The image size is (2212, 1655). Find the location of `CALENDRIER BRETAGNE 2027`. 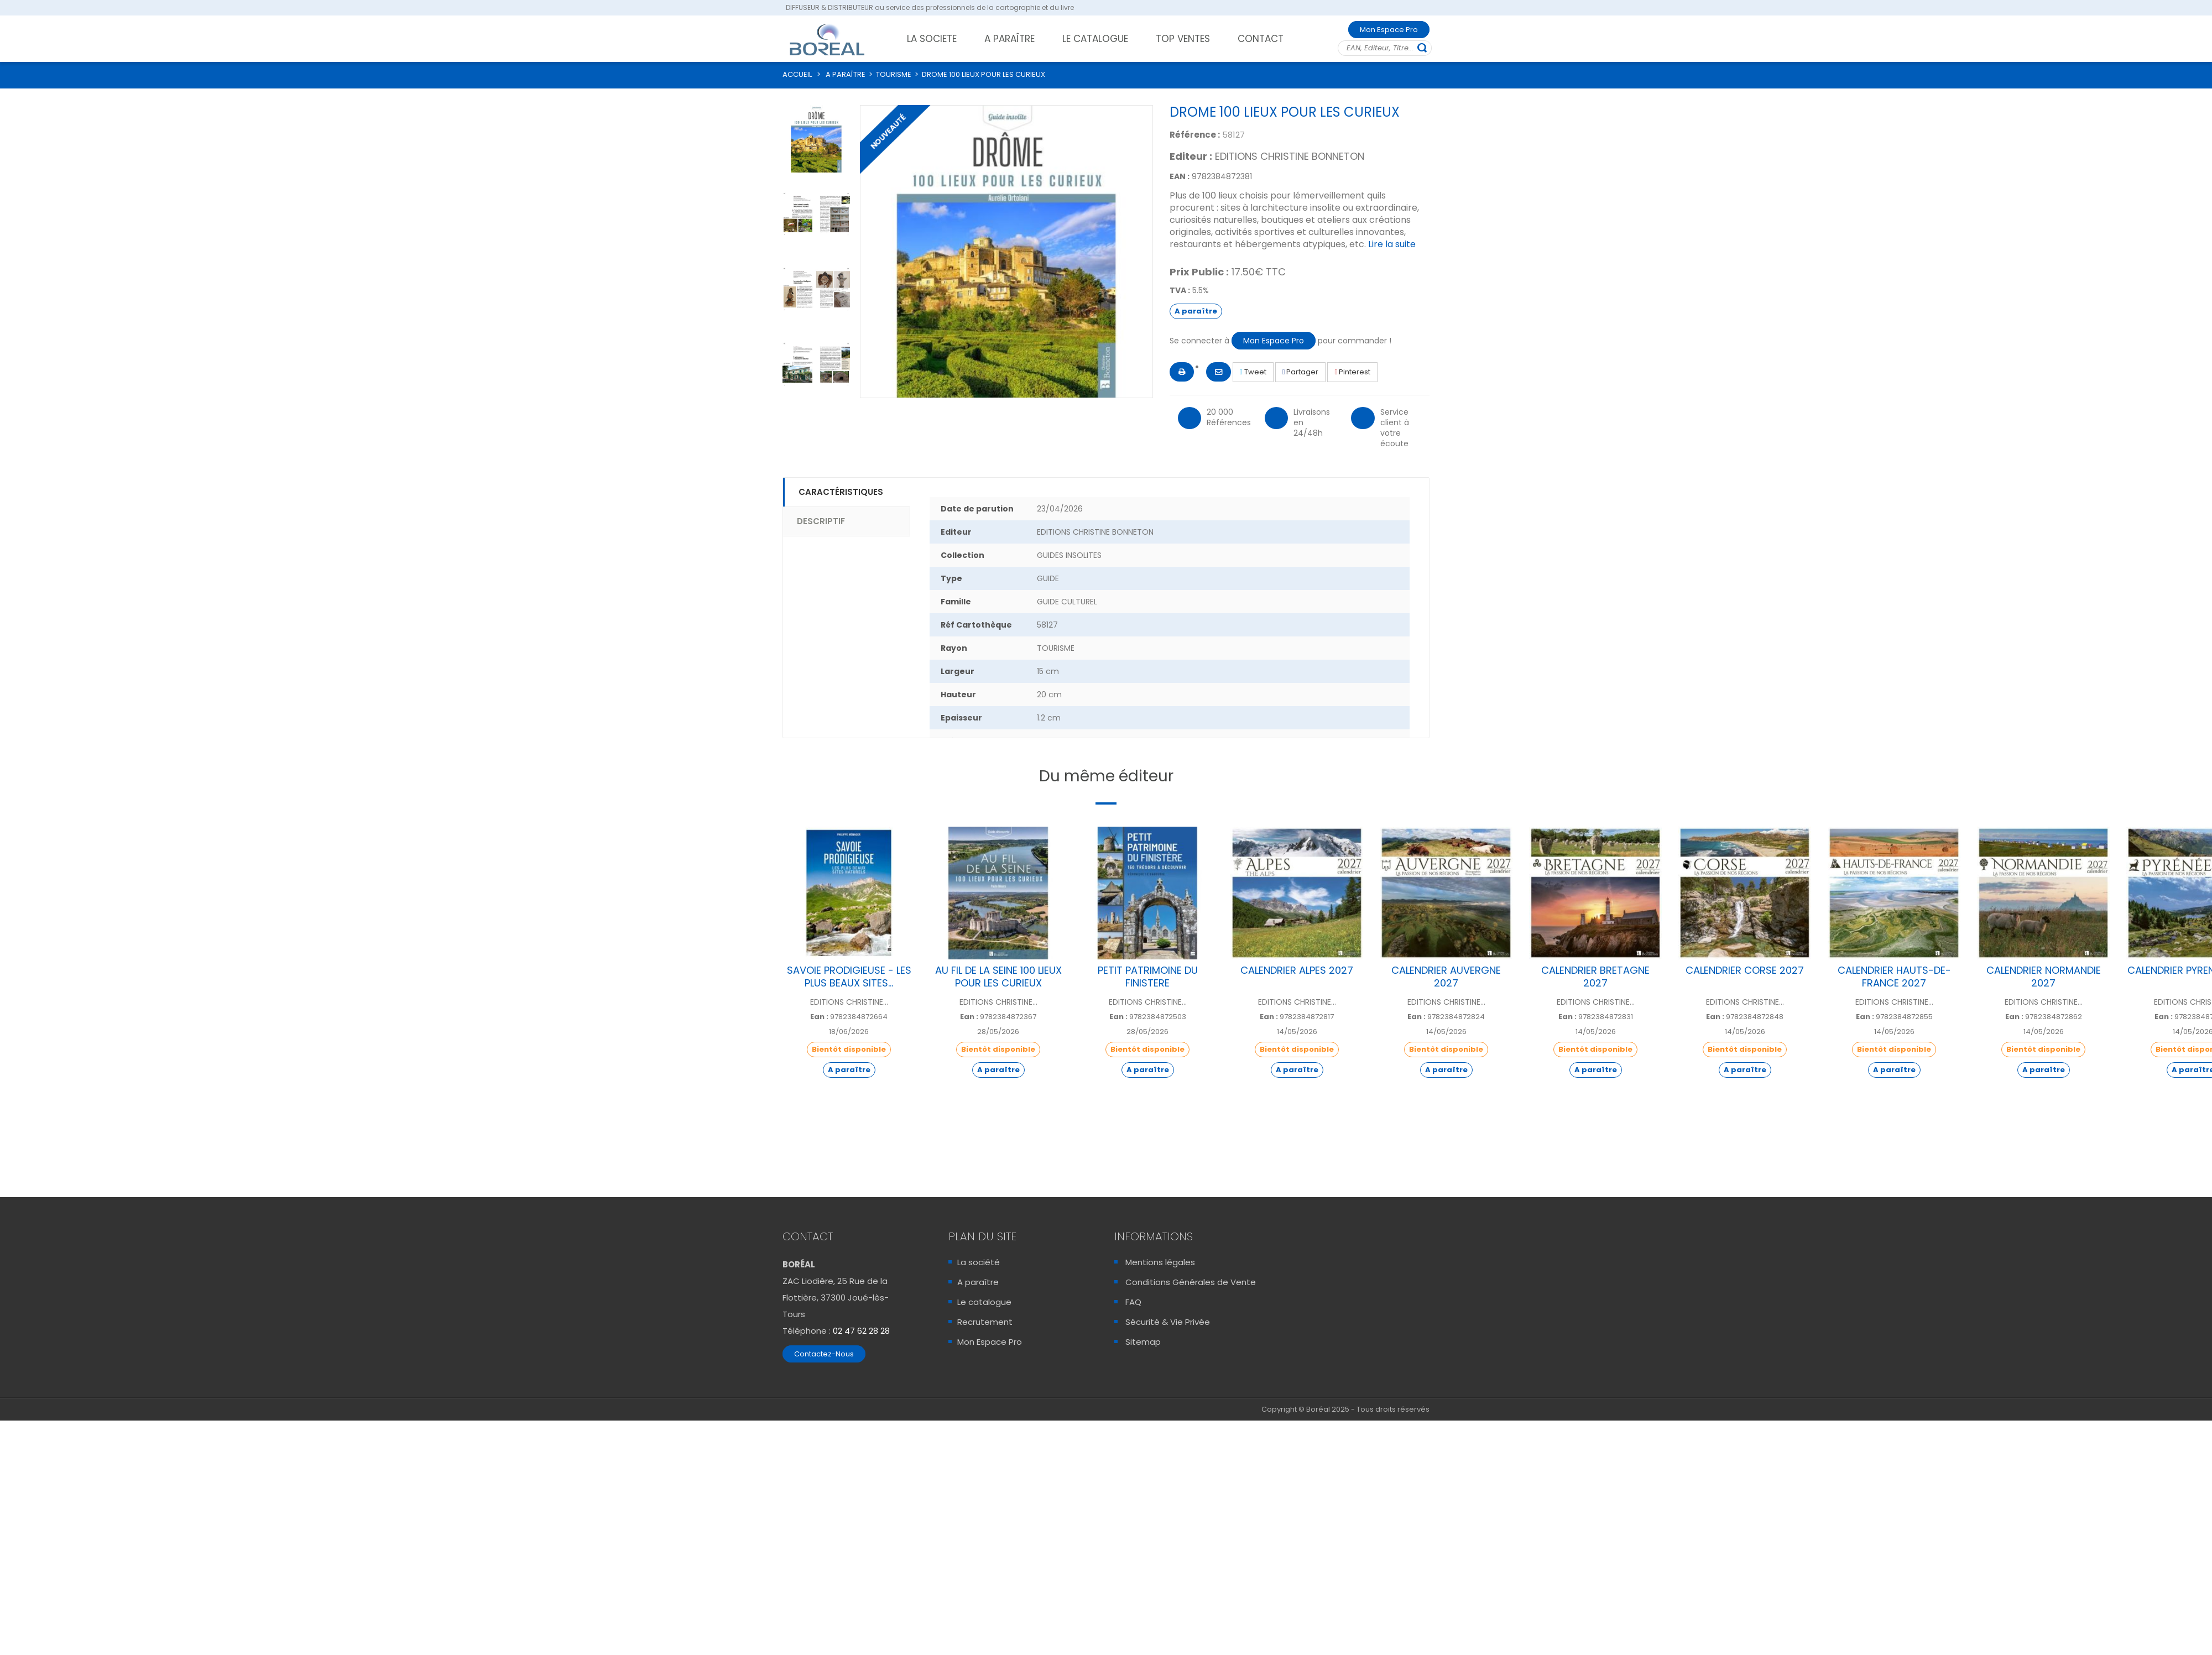

CALENDRIER BRETAGNE 2027 is located at coordinates (1595, 976).